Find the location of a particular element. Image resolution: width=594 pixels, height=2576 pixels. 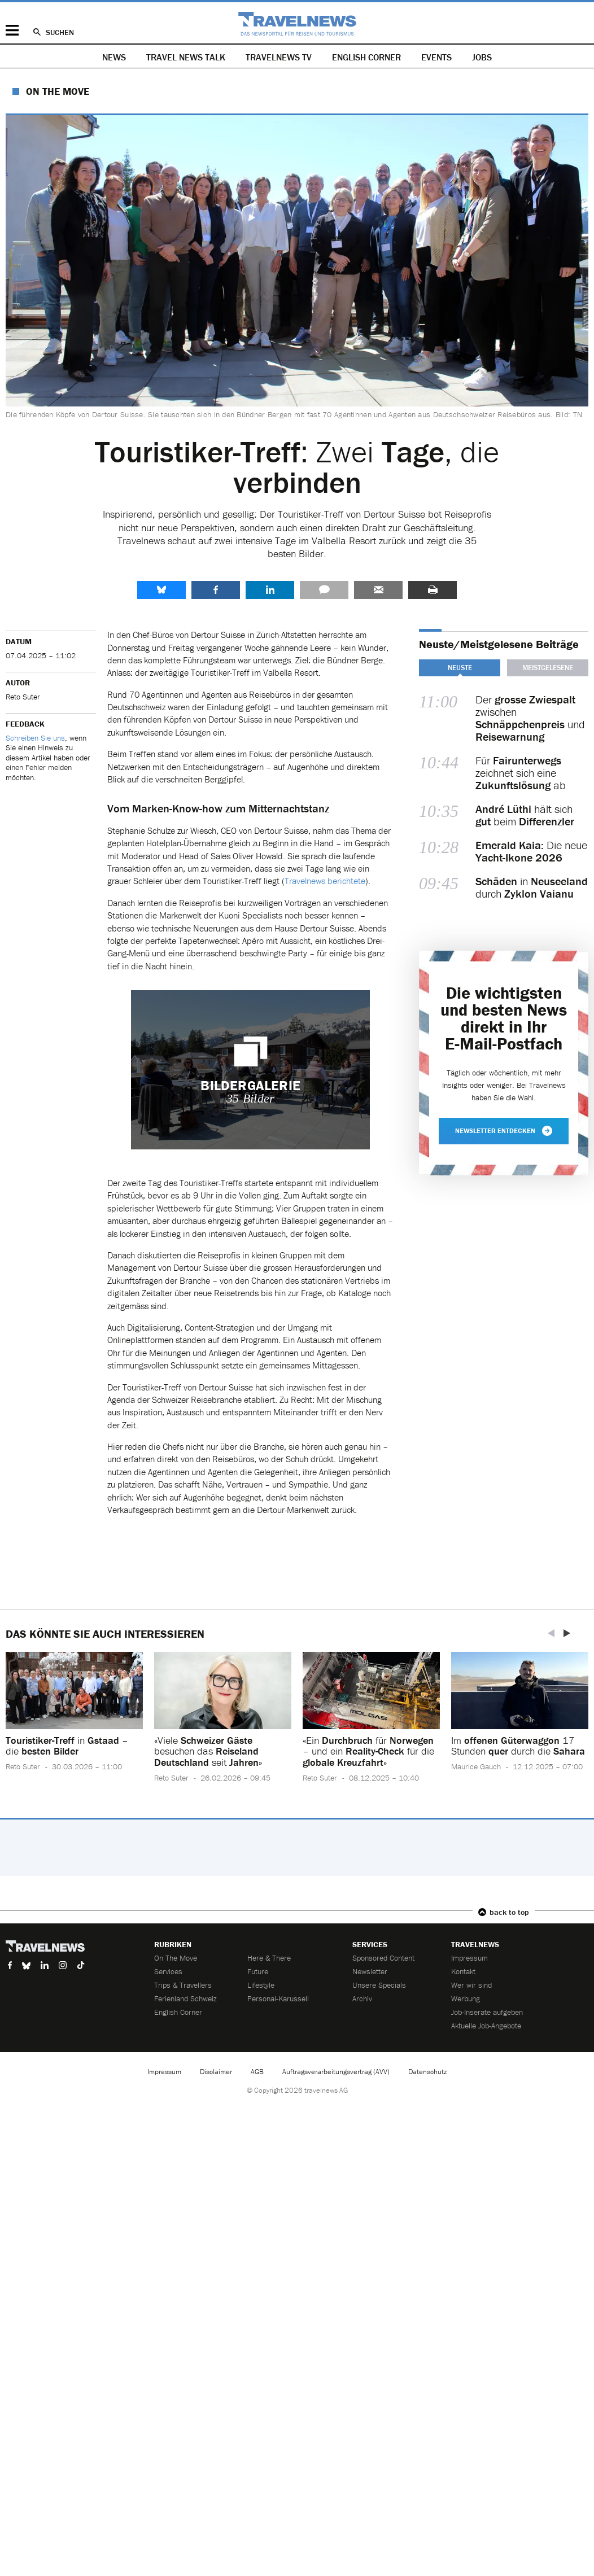

Lifestyle is located at coordinates (260, 1985).